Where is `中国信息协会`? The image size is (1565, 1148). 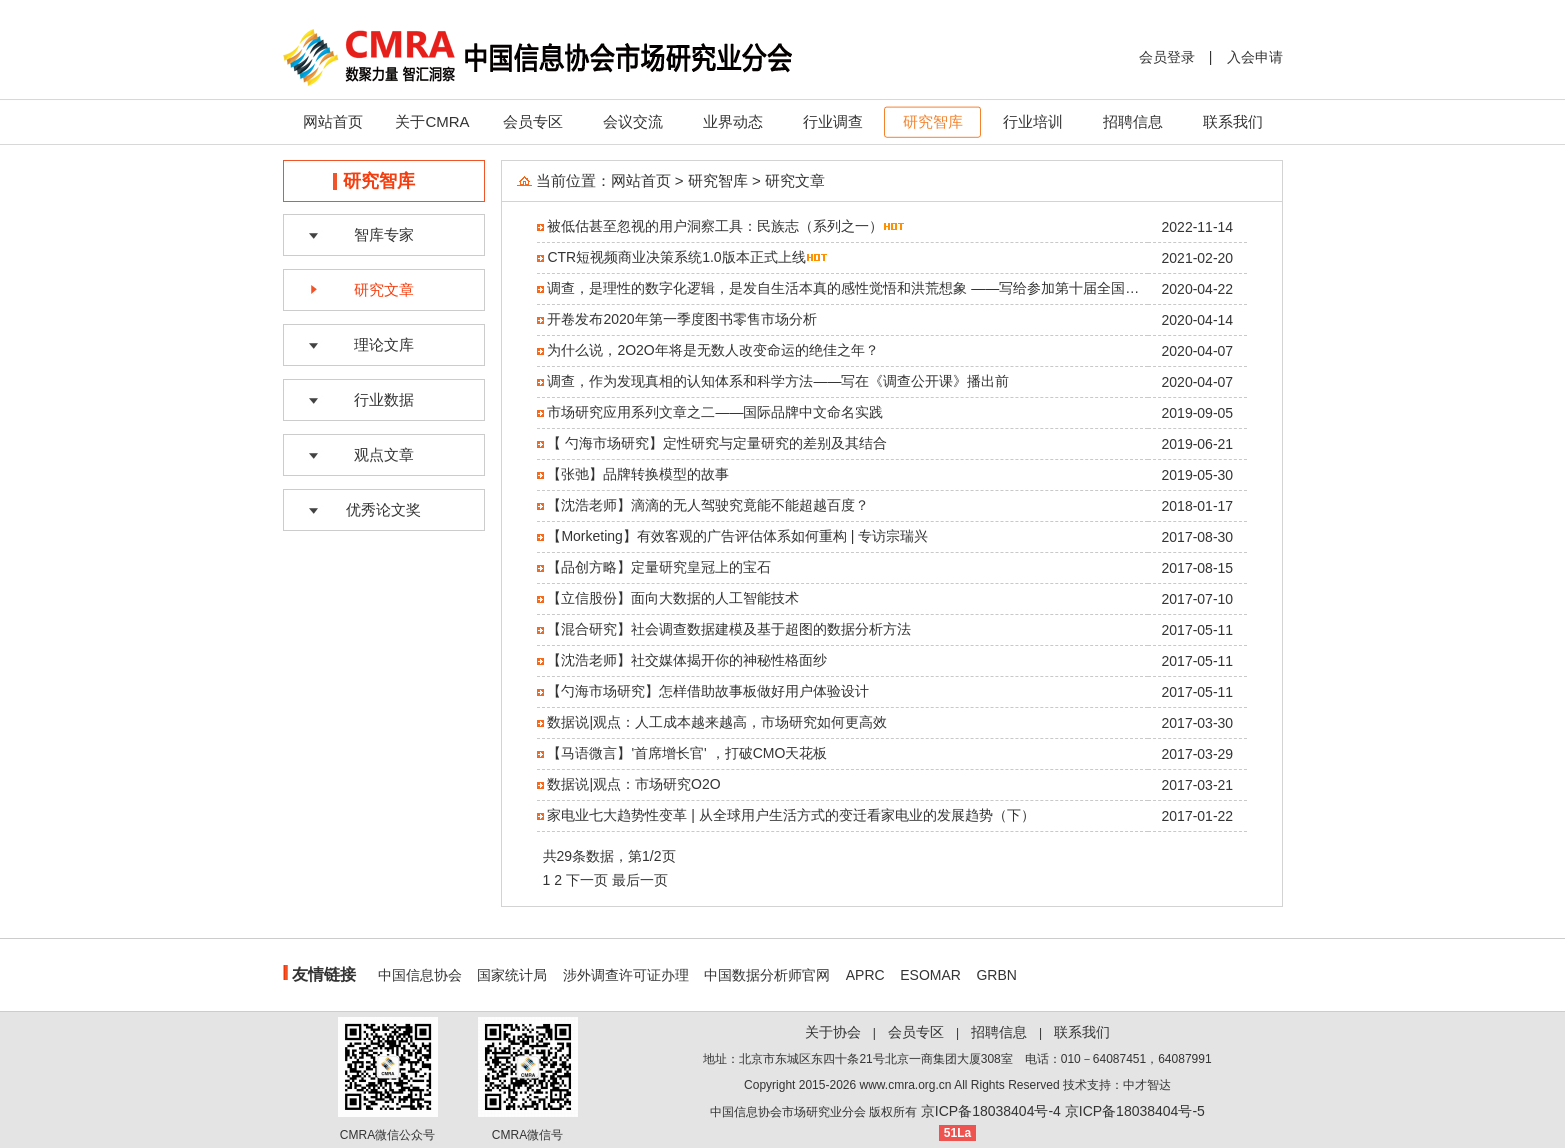 中国信息协会 is located at coordinates (420, 975).